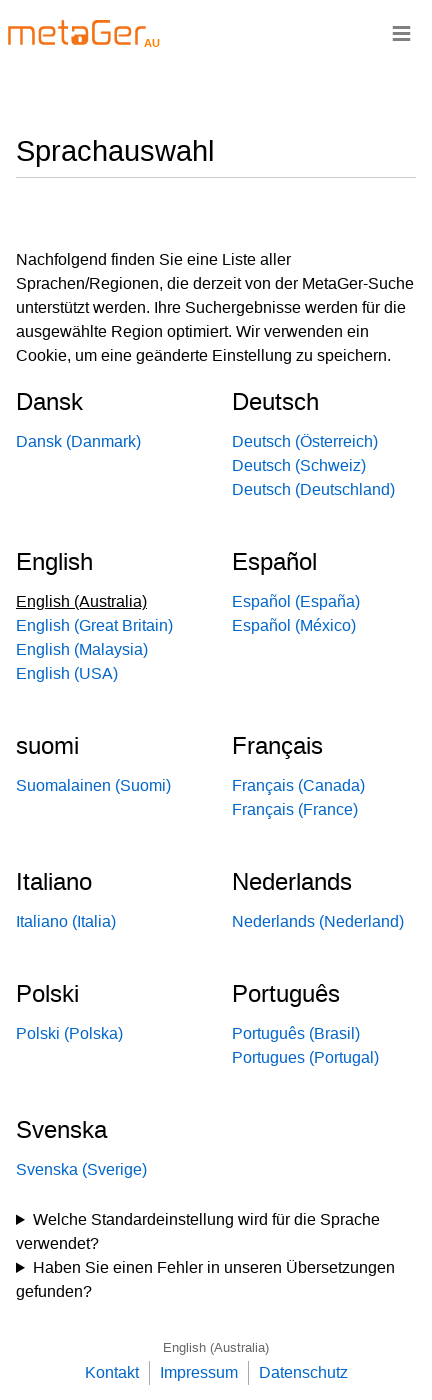  Describe the element at coordinates (78, 441) in the screenshot. I see `Dansk (Danmark)` at that location.